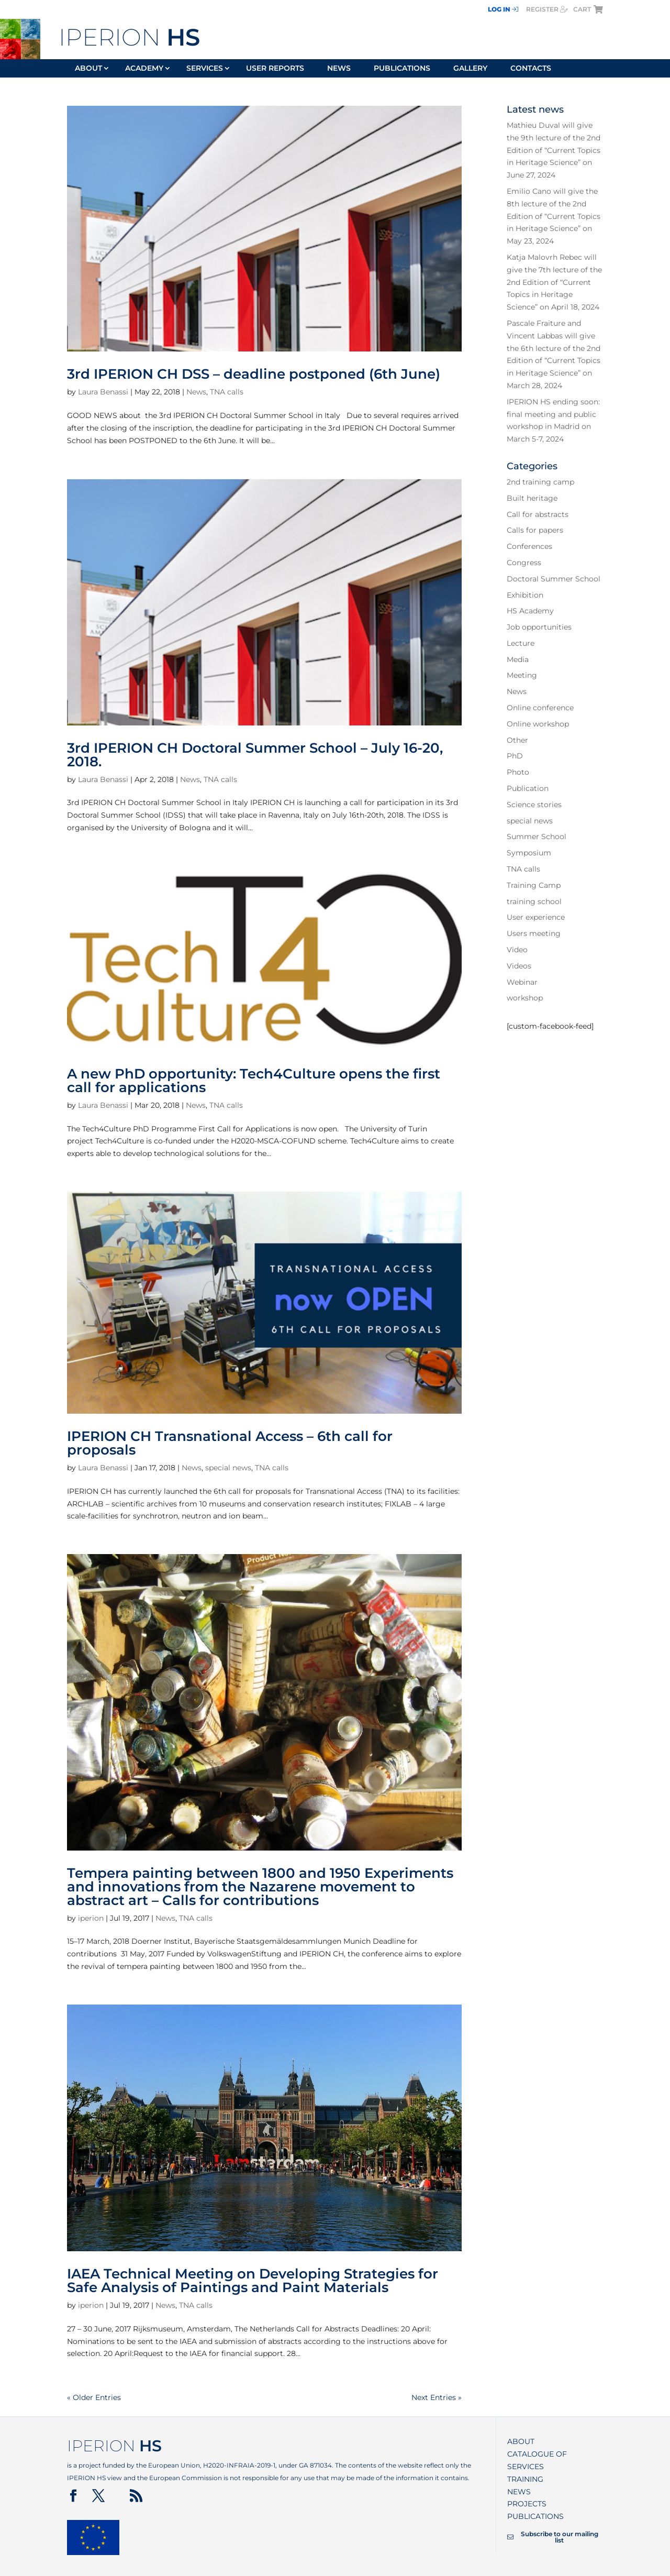 This screenshot has height=2576, width=670. I want to click on register, so click(547, 9).